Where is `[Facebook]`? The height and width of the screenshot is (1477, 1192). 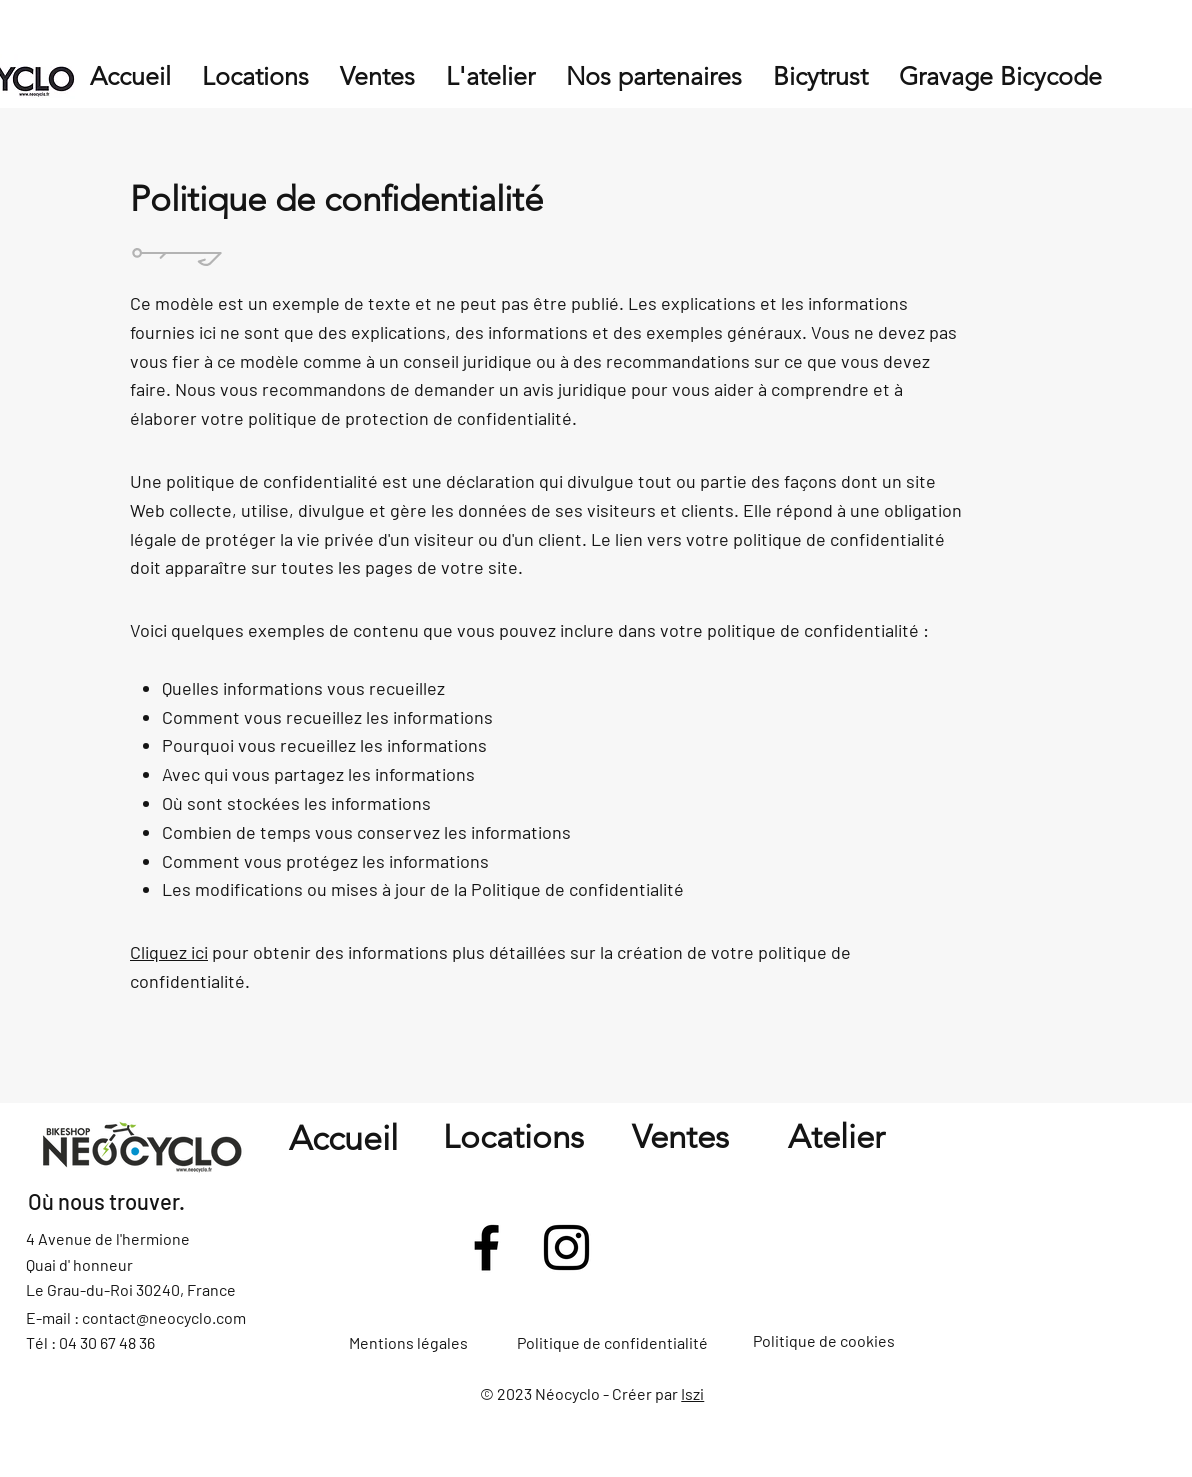
[Facebook] is located at coordinates (486, 1247).